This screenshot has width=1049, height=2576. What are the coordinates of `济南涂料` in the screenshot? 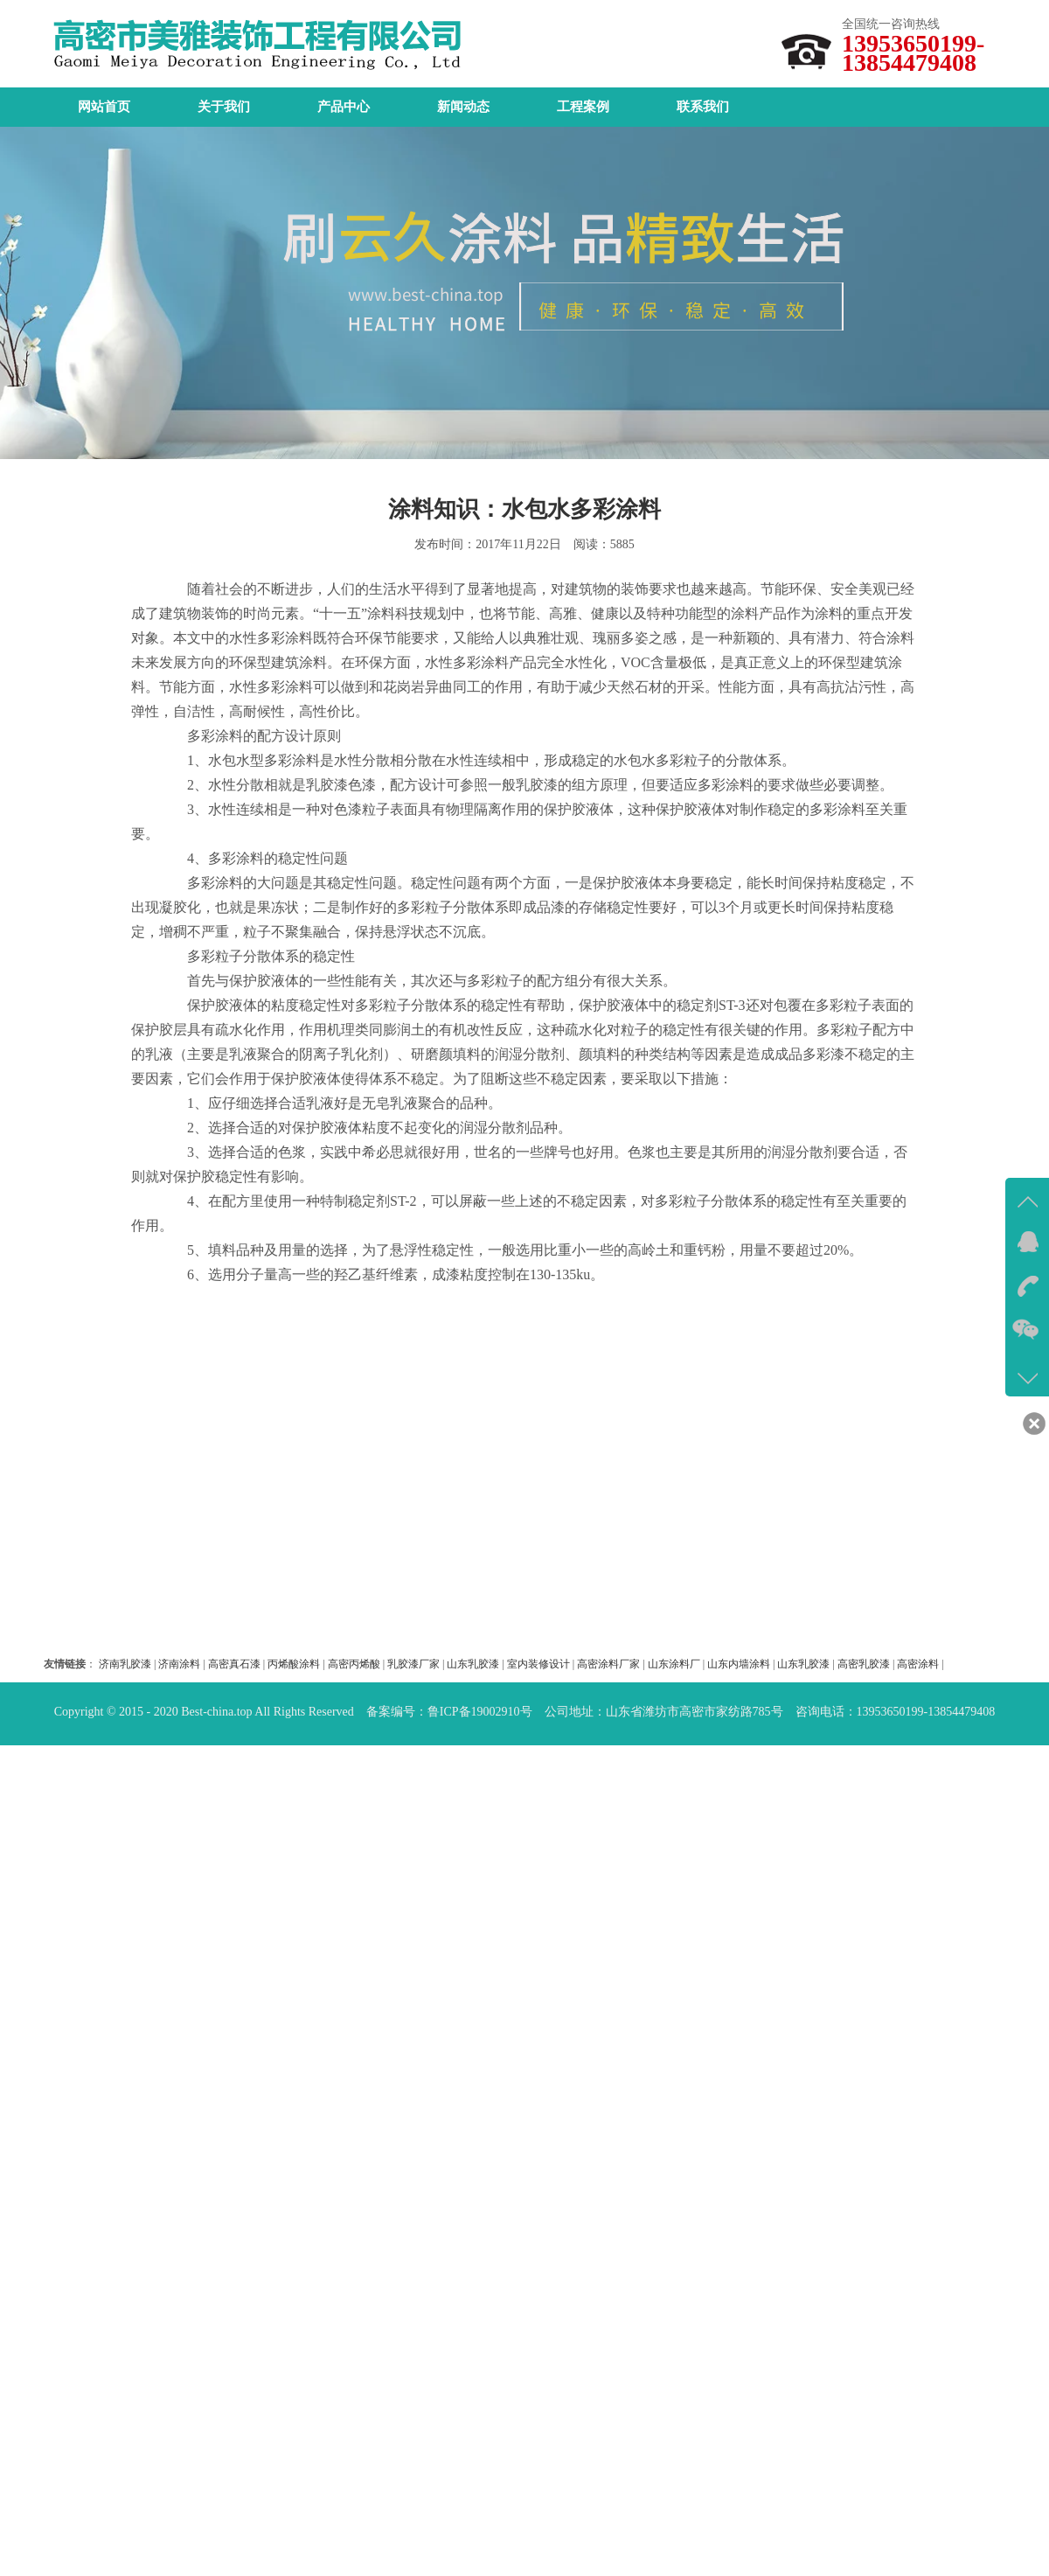 It's located at (179, 1664).